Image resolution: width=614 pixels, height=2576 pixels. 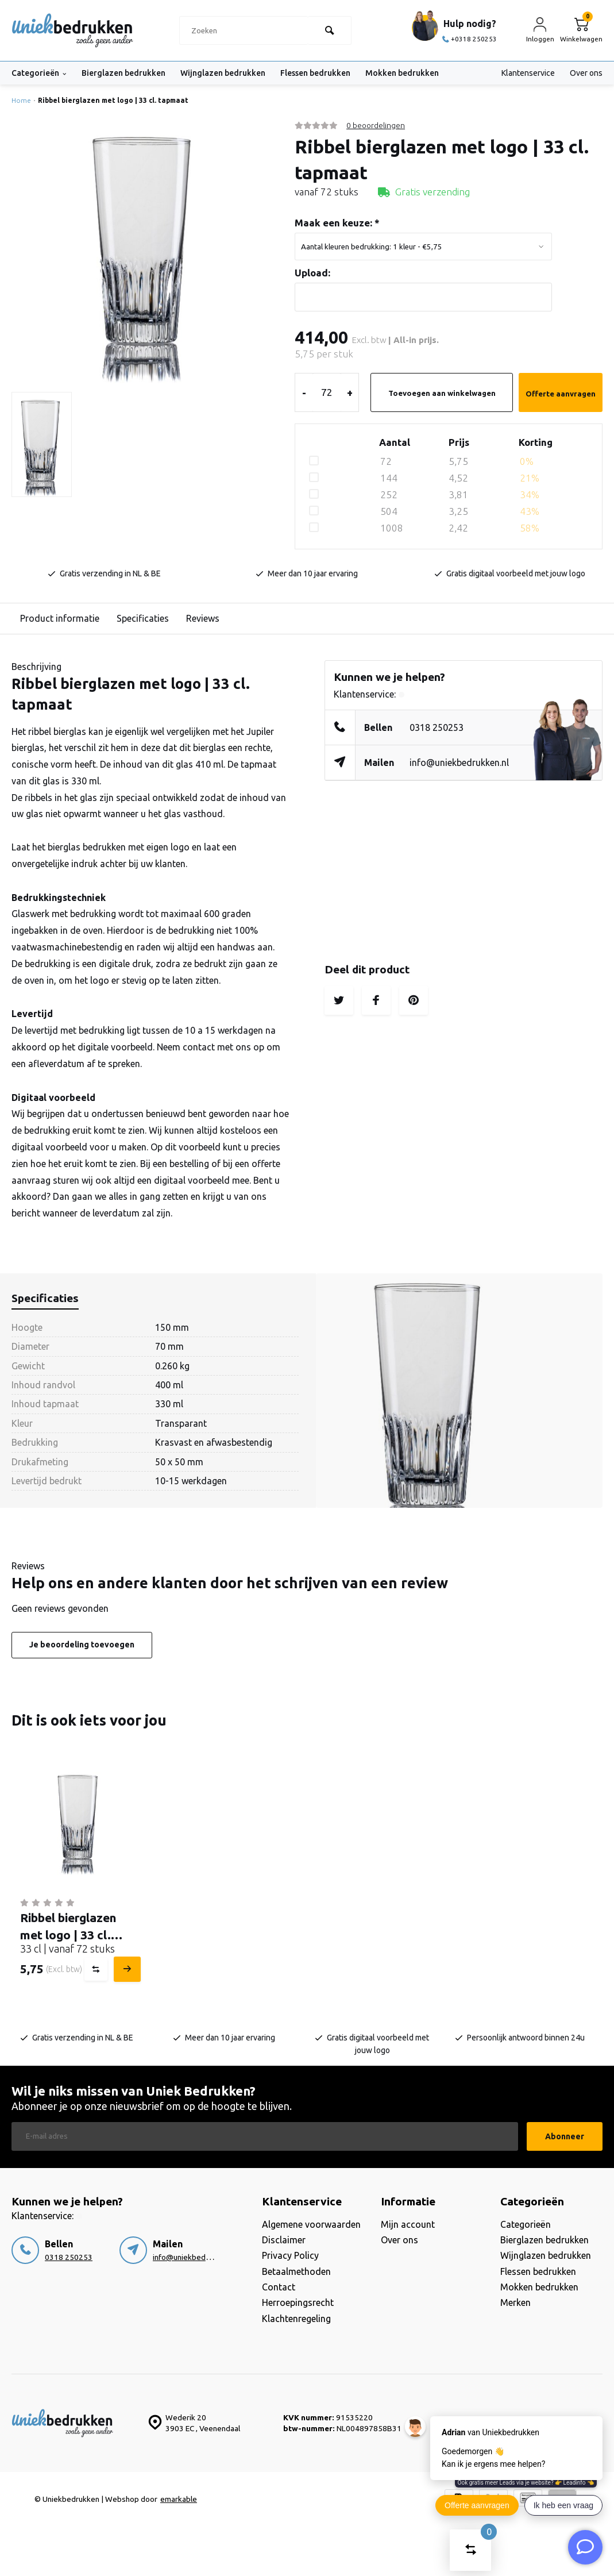 What do you see at coordinates (81, 1644) in the screenshot?
I see `Je beoordeling toevoegen` at bounding box center [81, 1644].